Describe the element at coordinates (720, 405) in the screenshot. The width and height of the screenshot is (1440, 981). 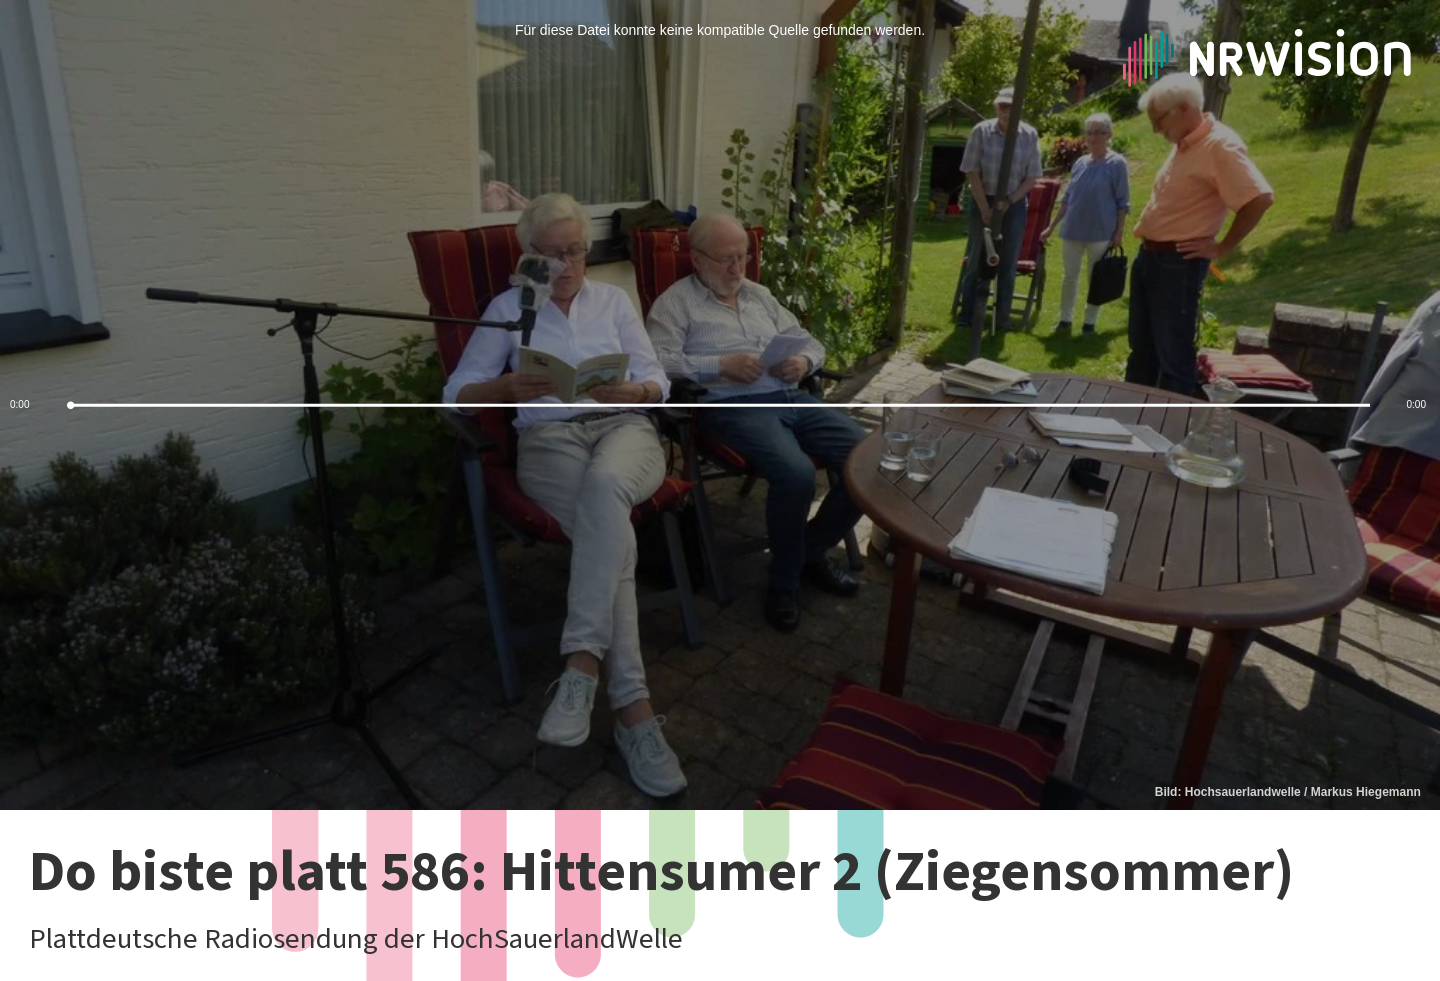
I see `[slider]` at that location.